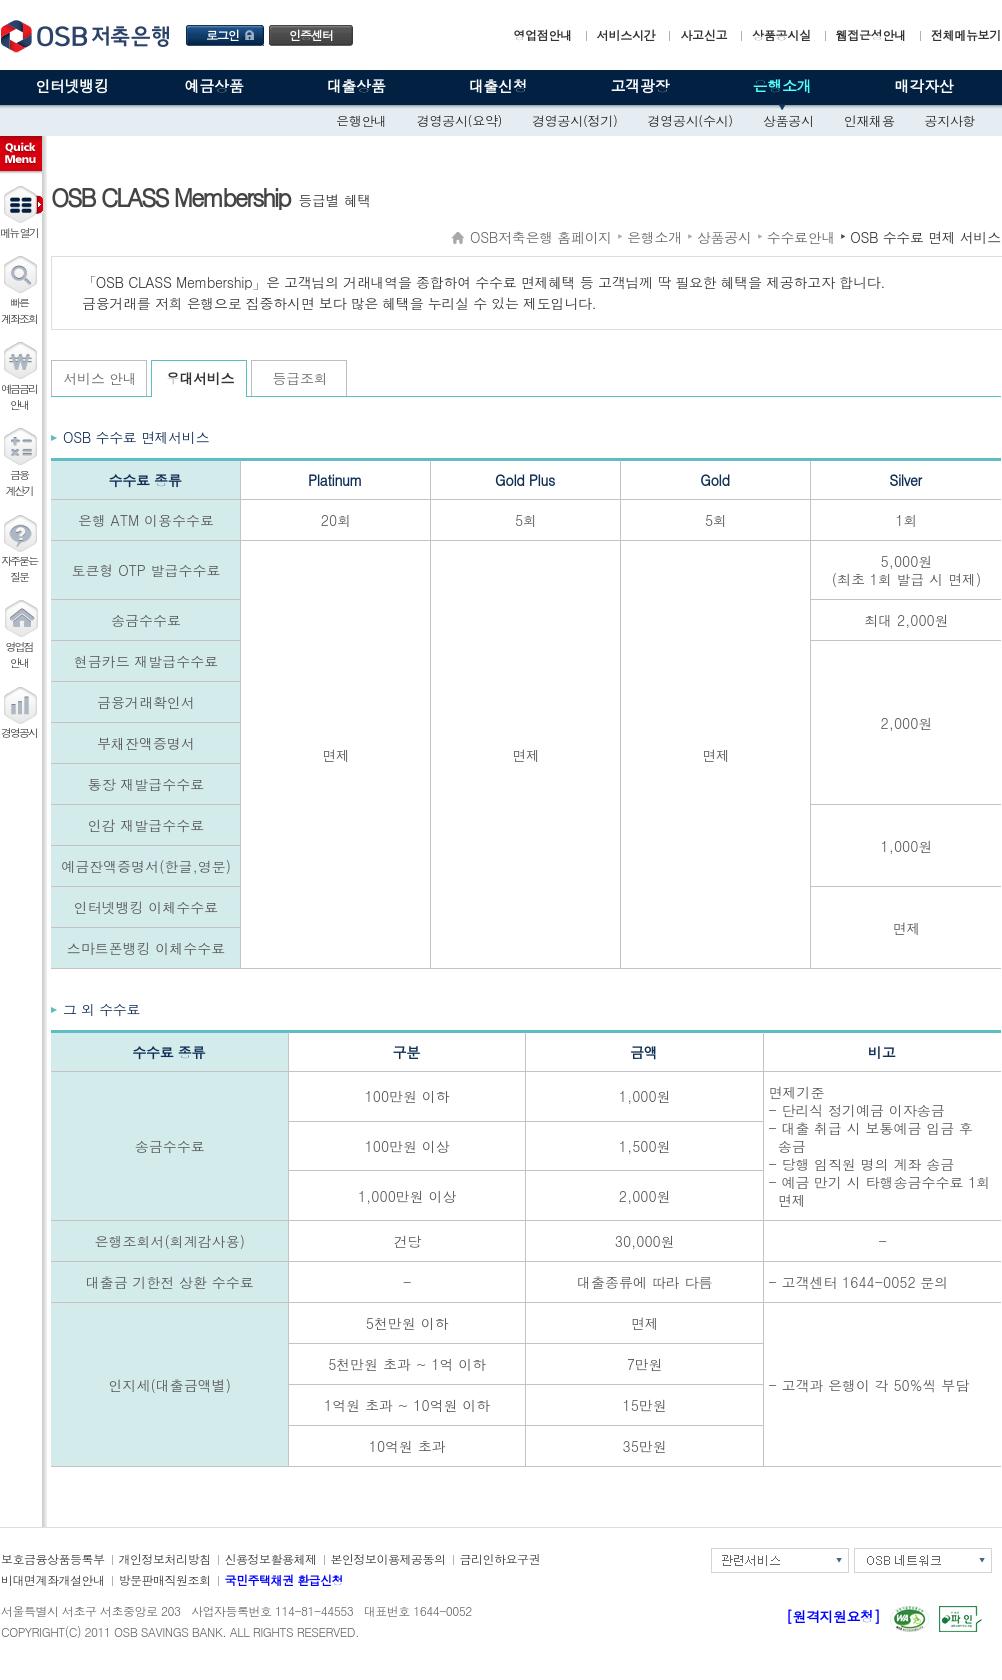 This screenshot has width=1002, height=1680. I want to click on 본인정보이용제공동의, so click(388, 1558).